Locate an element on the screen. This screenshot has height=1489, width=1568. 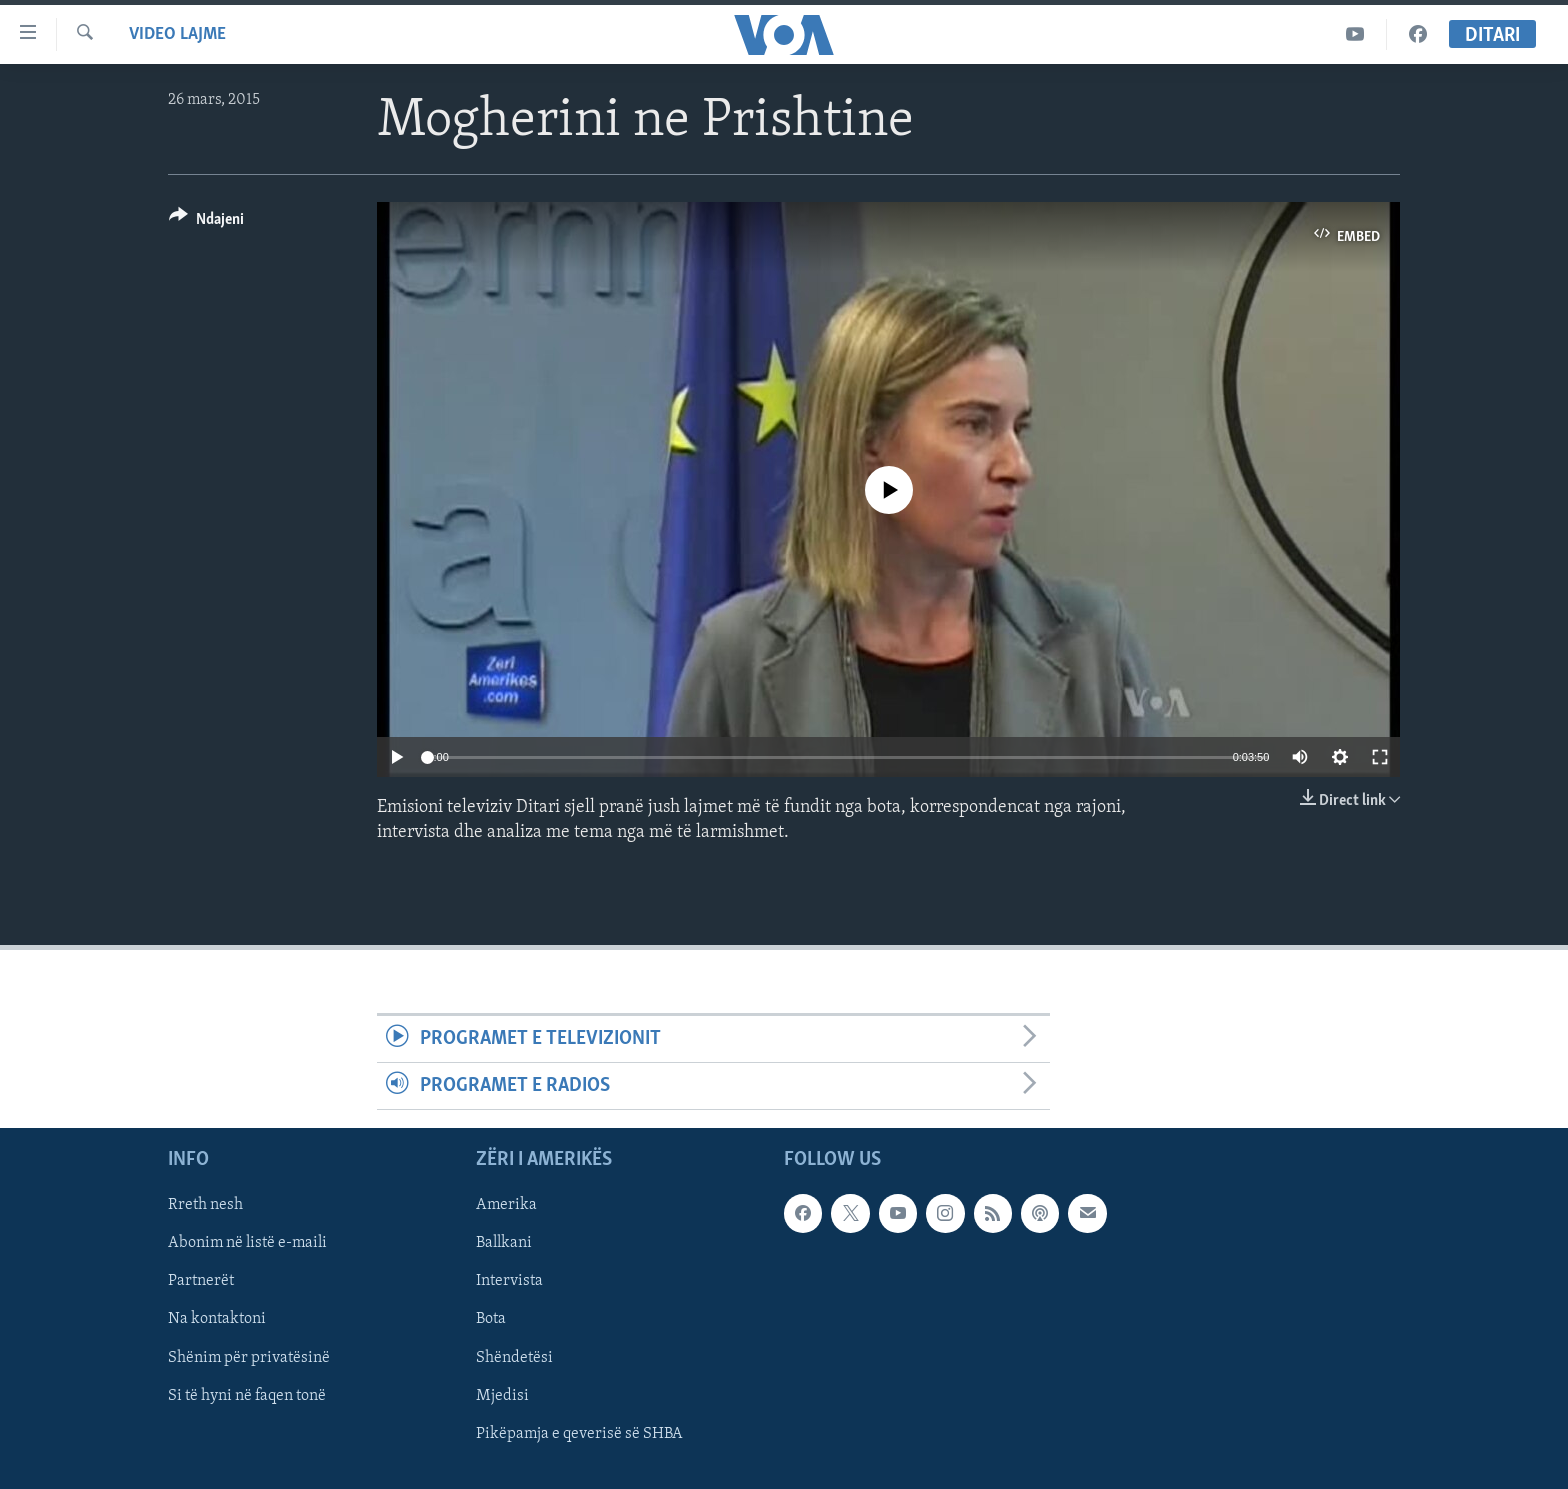
Amerika is located at coordinates (506, 1206).